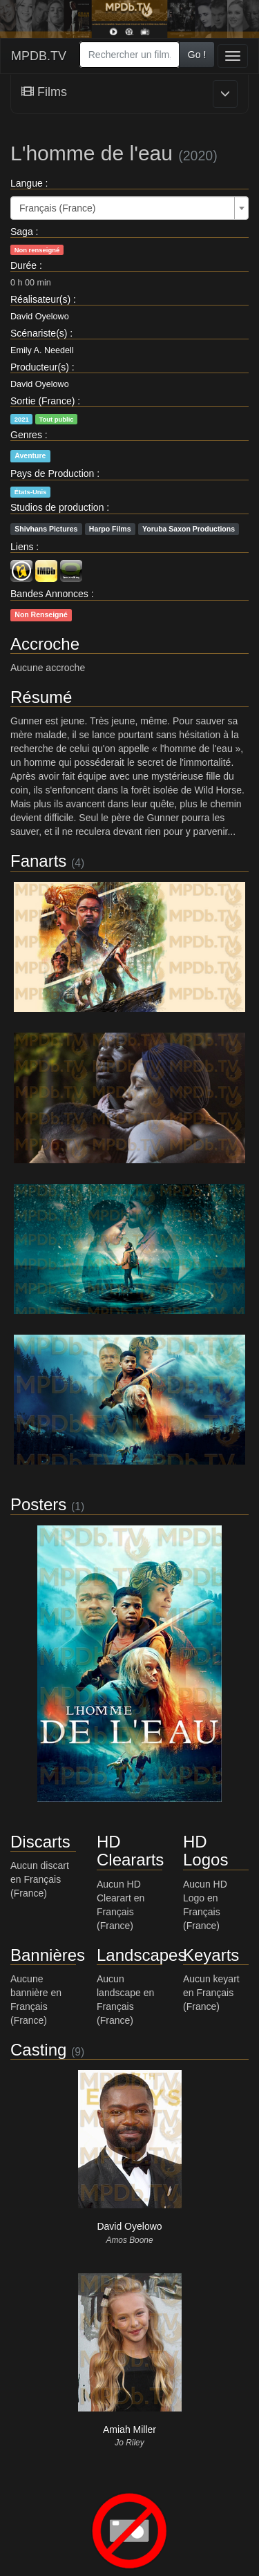 The height and width of the screenshot is (2576, 259). What do you see at coordinates (52, 473) in the screenshot?
I see `Pays de Production` at bounding box center [52, 473].